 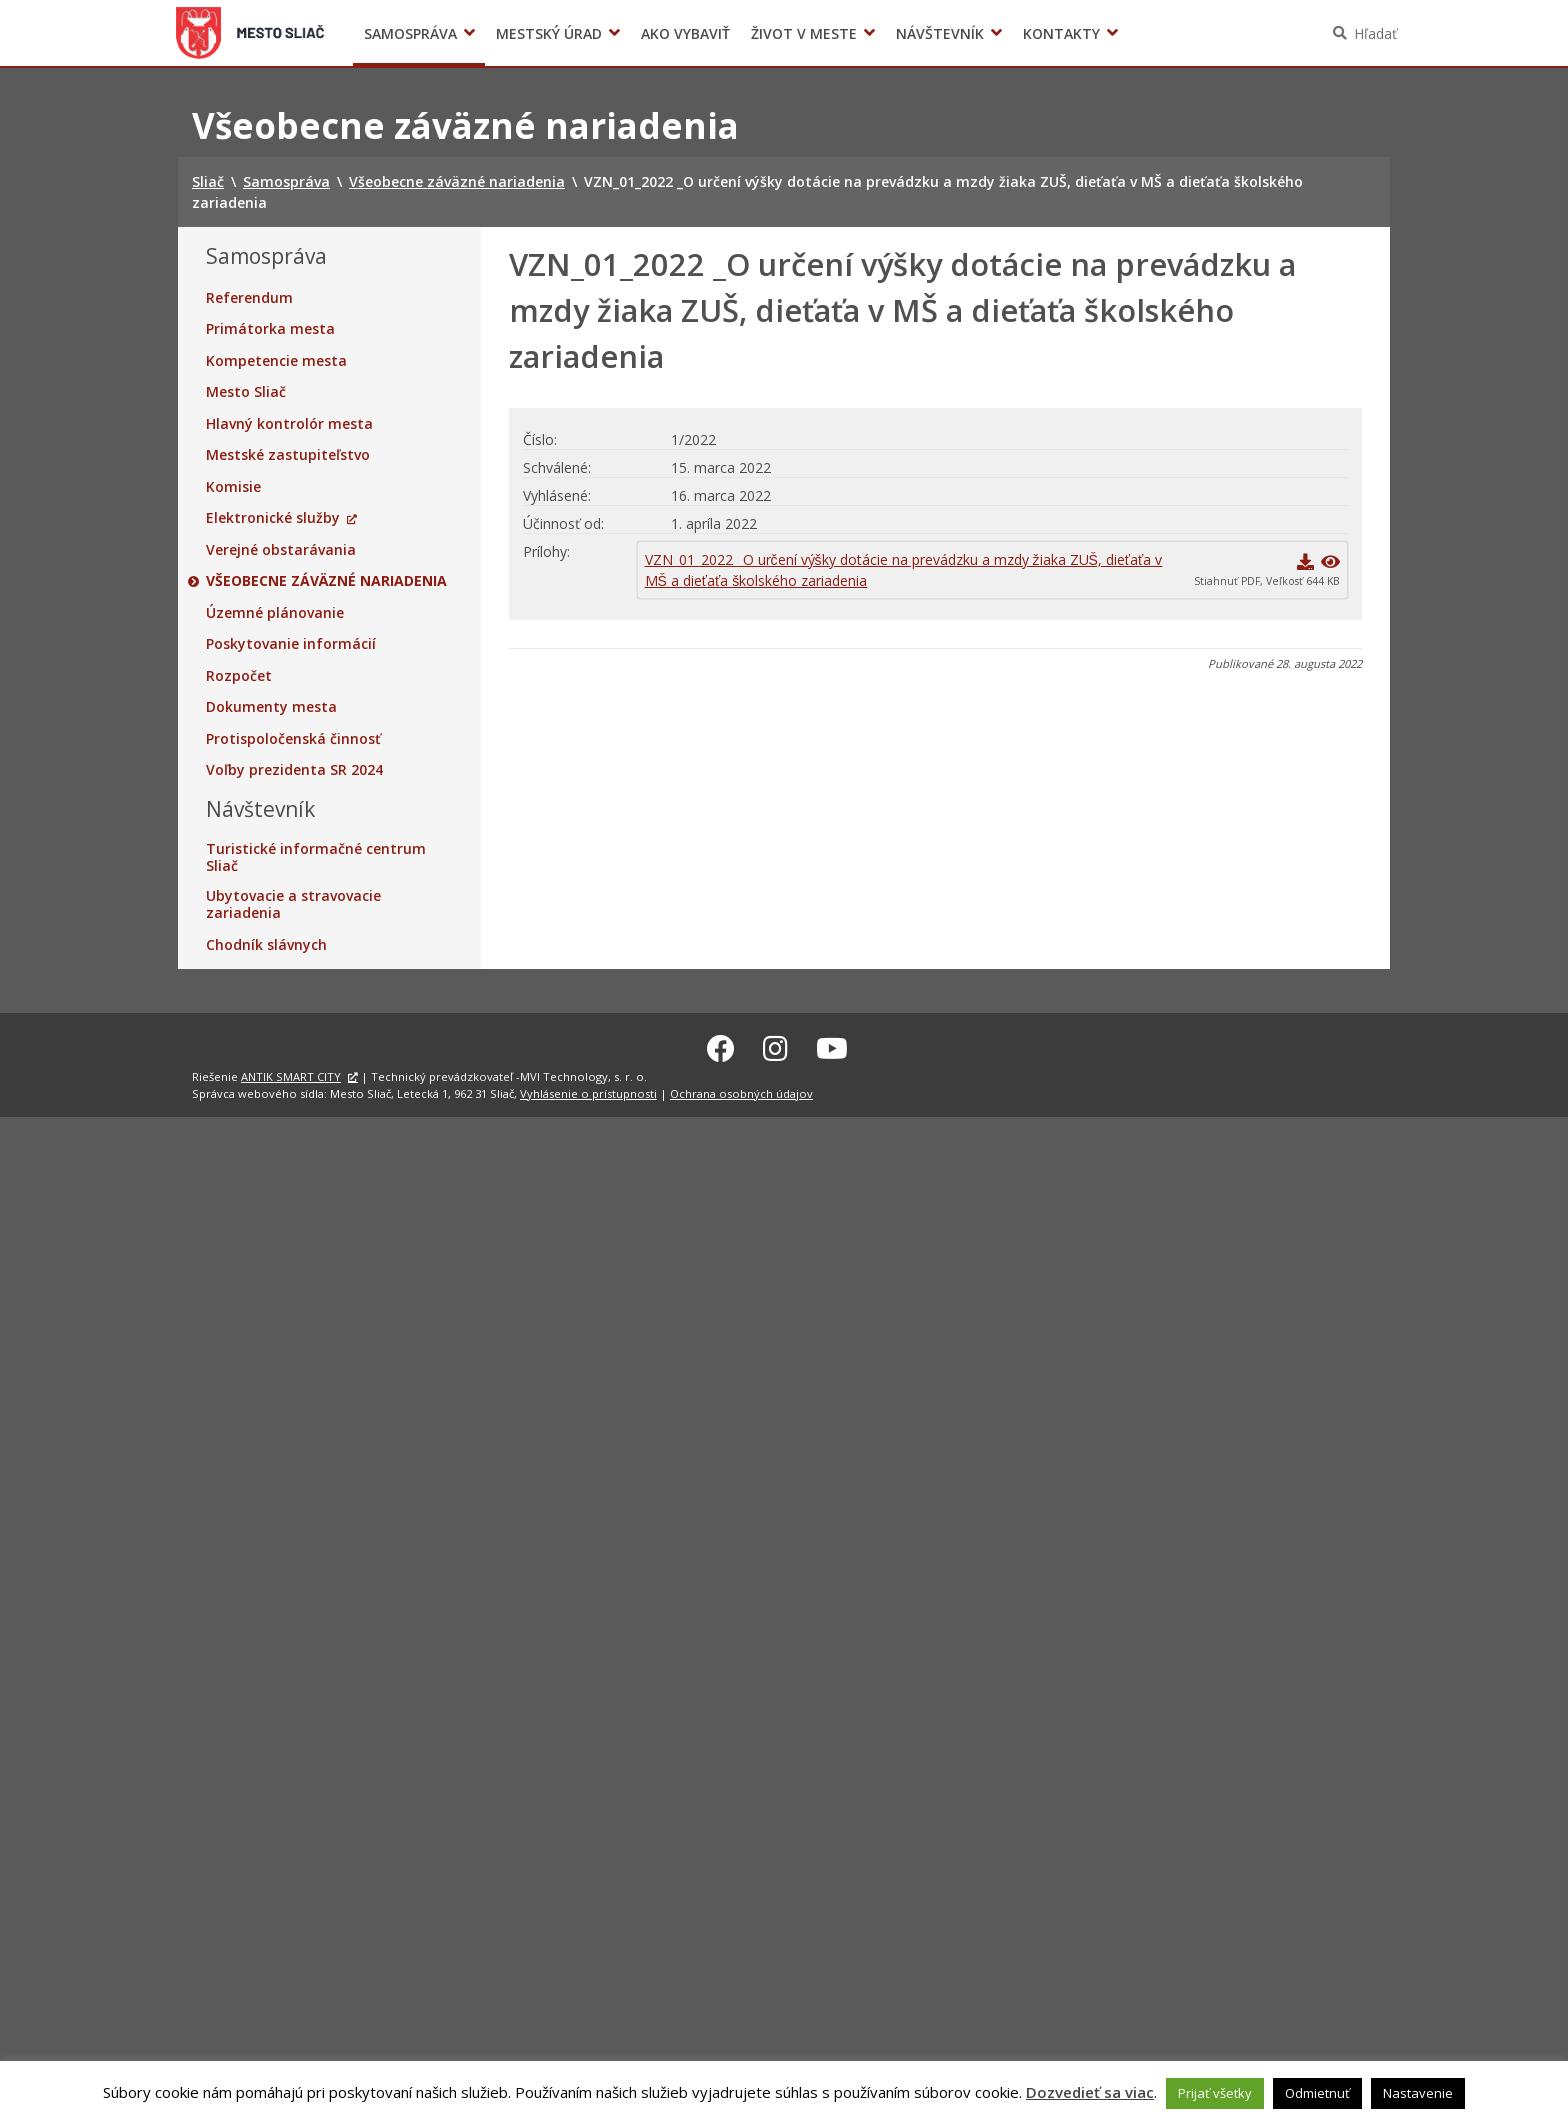 What do you see at coordinates (266, 945) in the screenshot?
I see `Chodník slávnych` at bounding box center [266, 945].